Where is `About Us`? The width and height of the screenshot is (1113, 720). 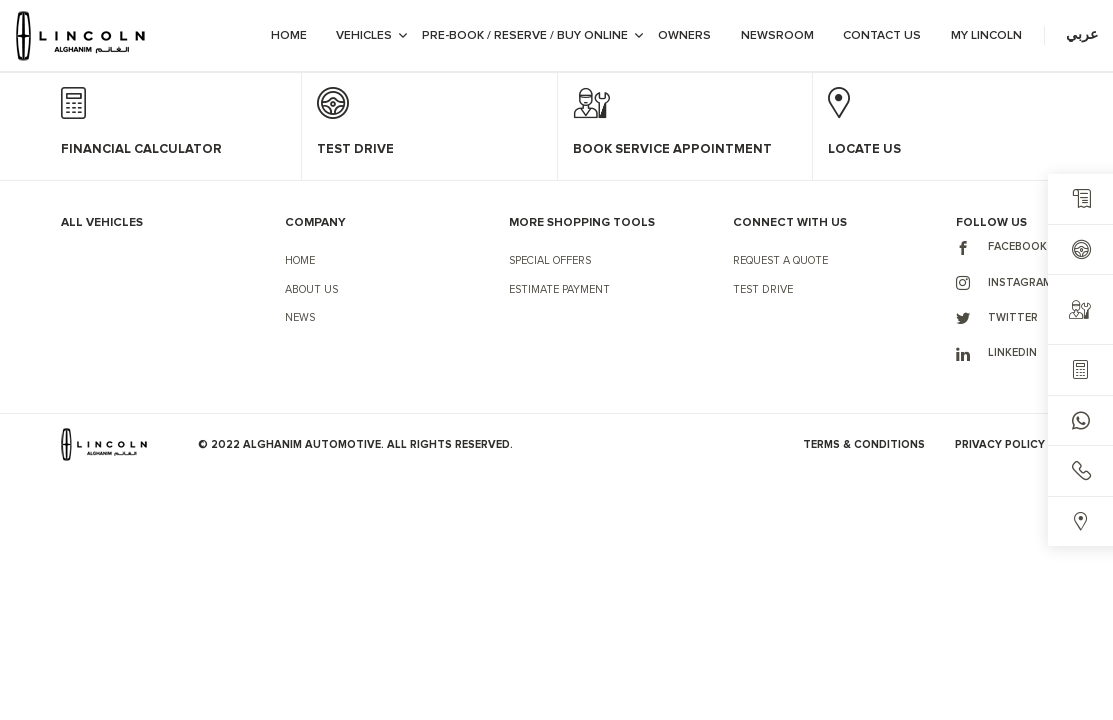
About Us is located at coordinates (311, 289).